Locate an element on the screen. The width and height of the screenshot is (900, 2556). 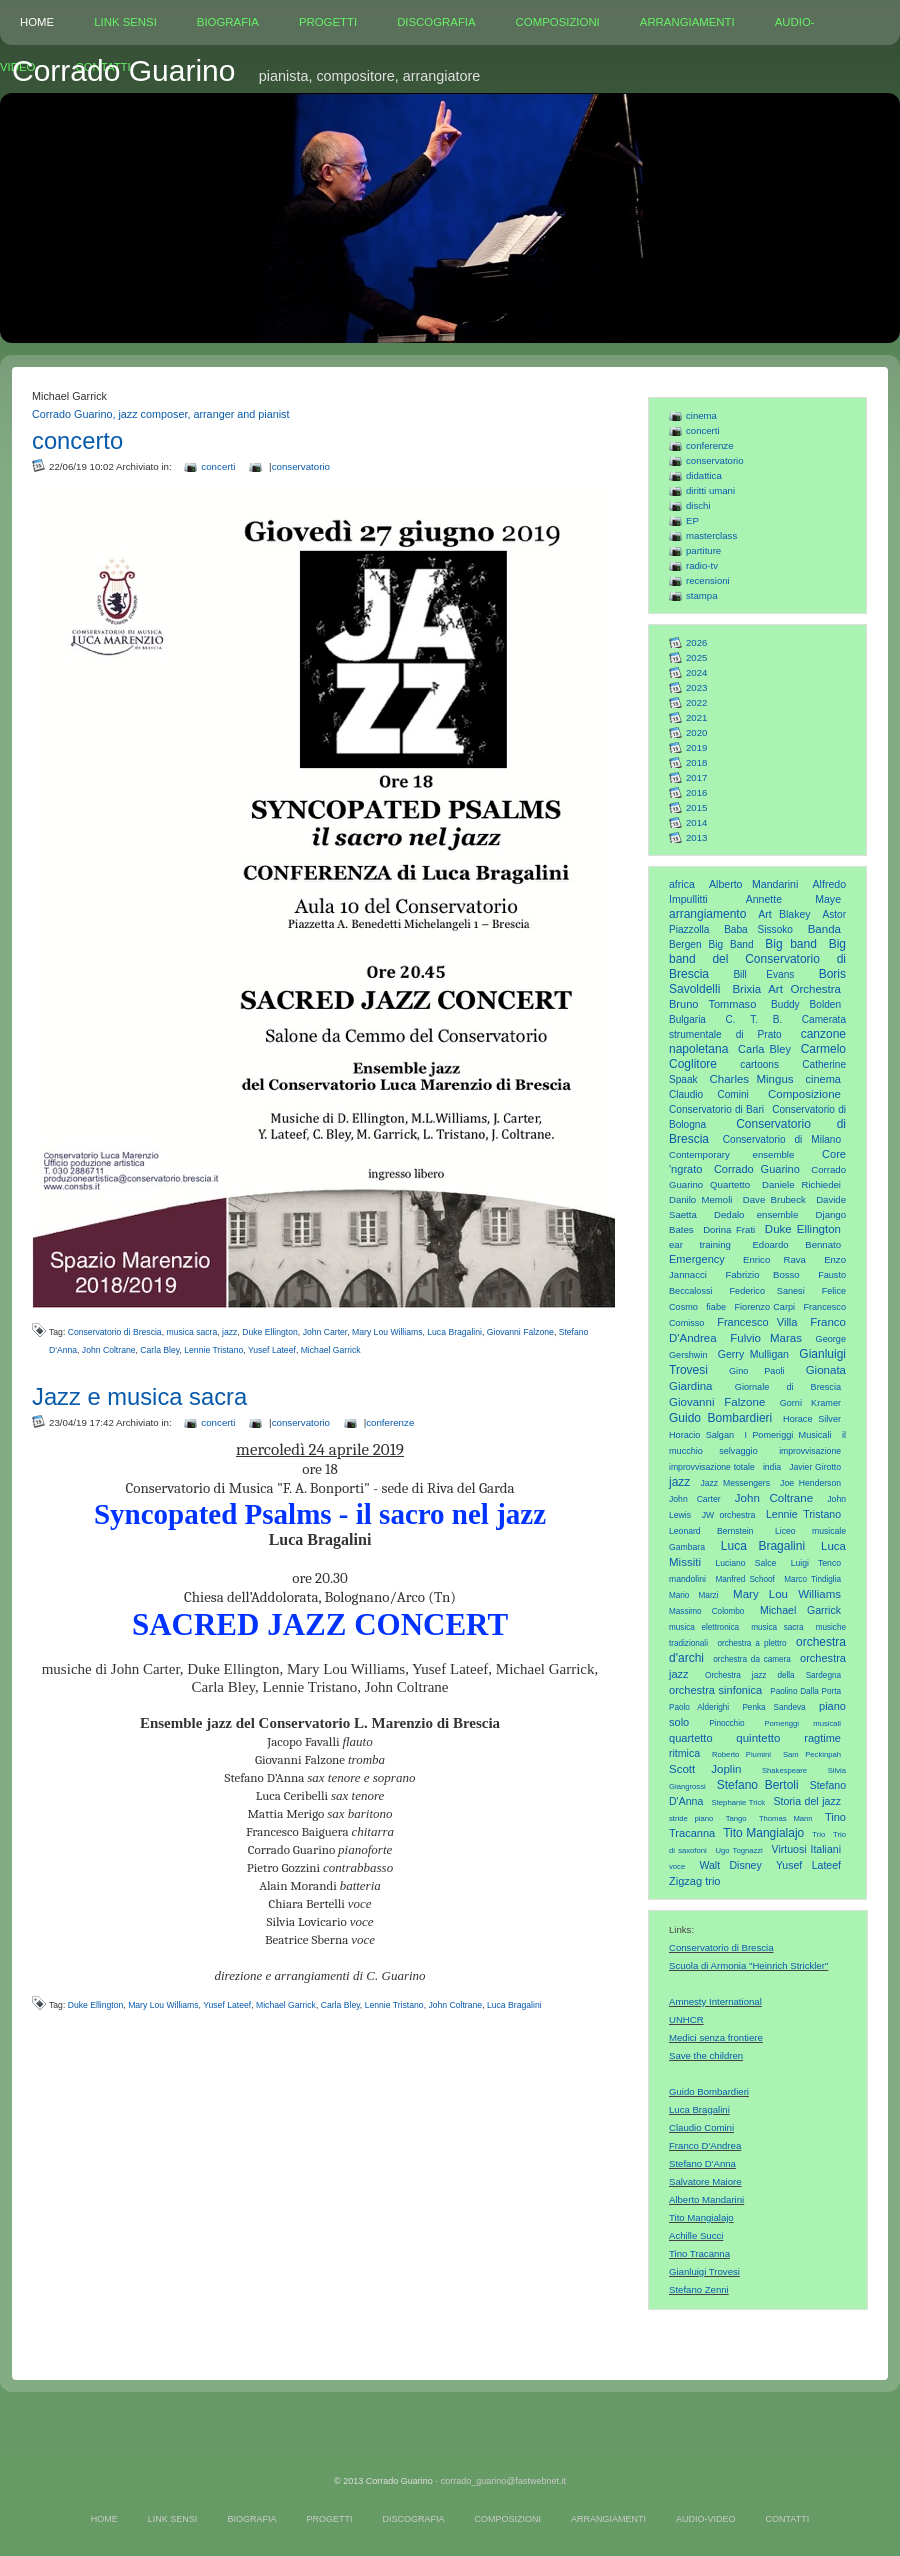
BIOGRAFIA is located at coordinates (228, 22).